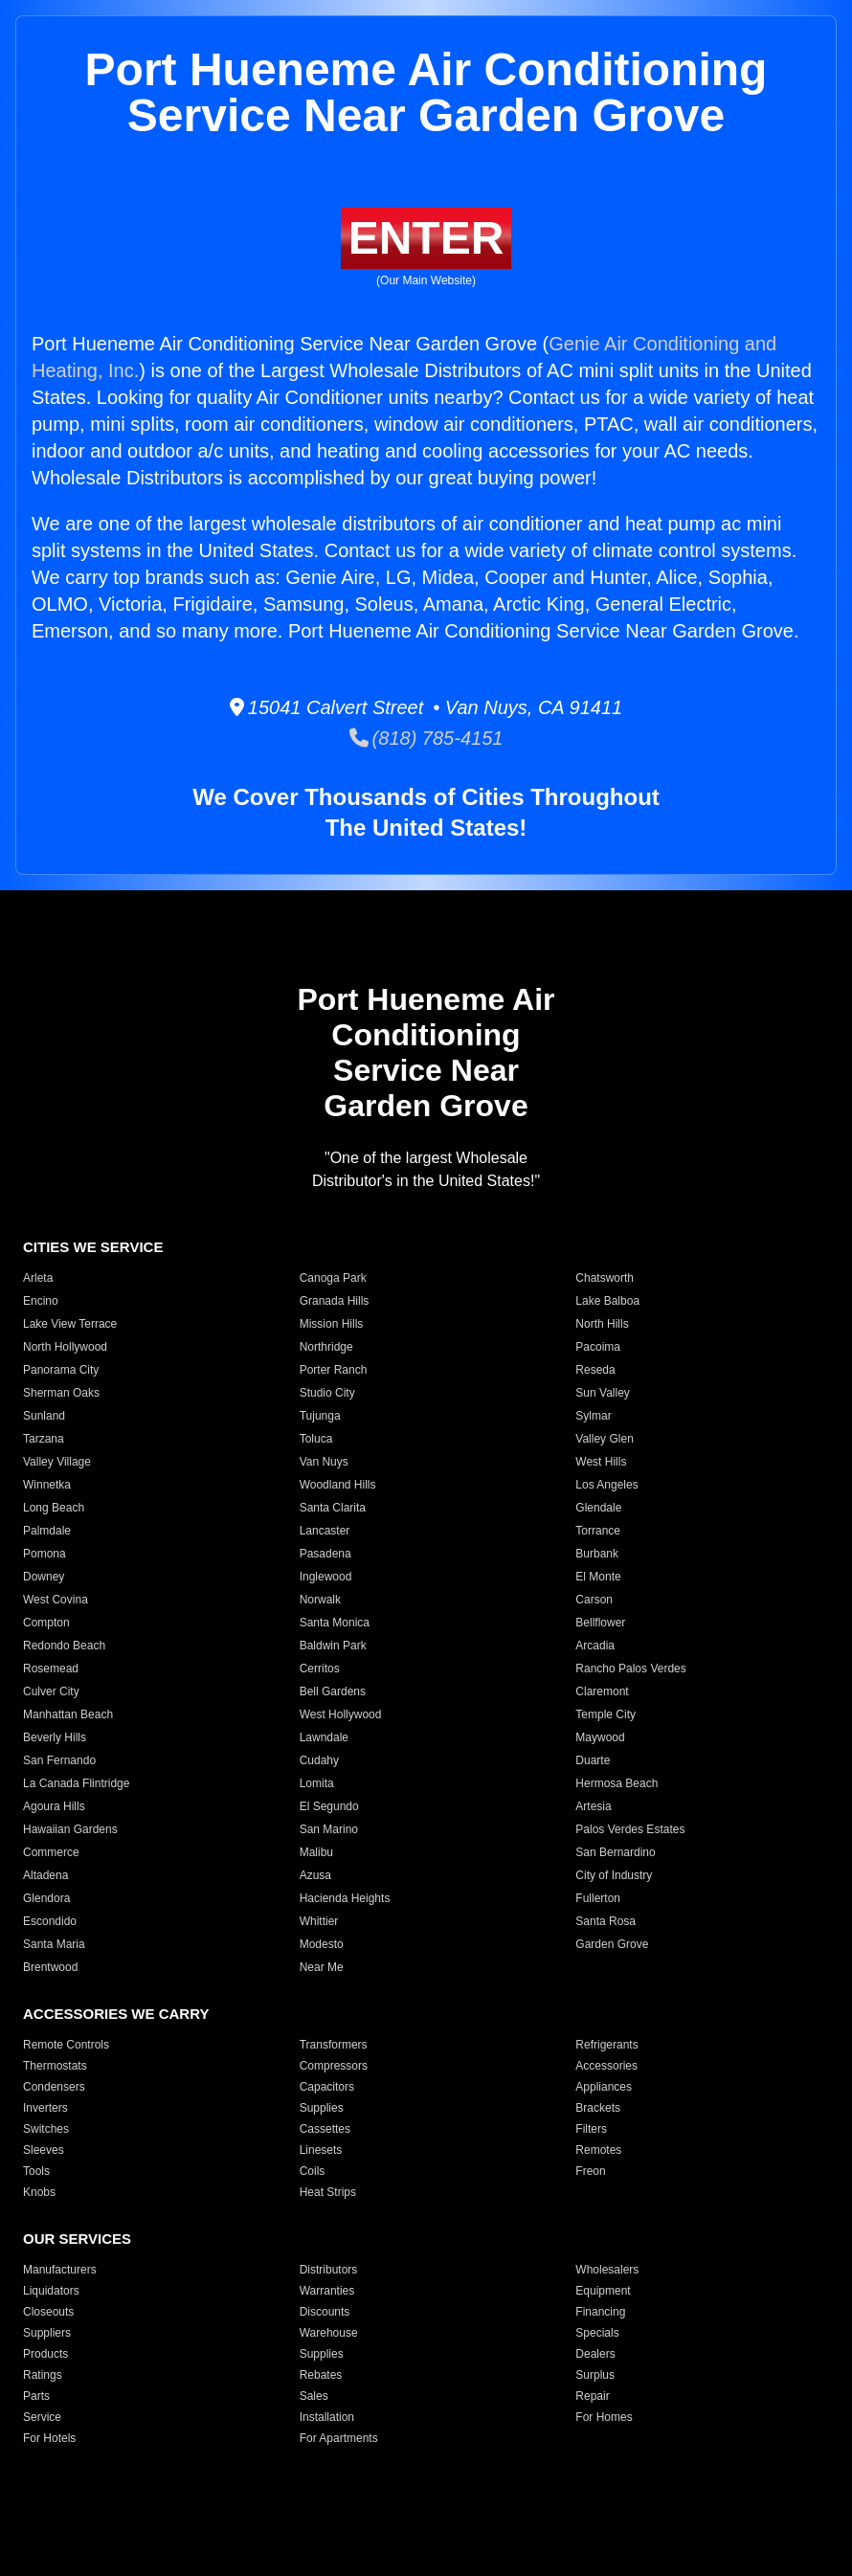 The height and width of the screenshot is (2576, 852). I want to click on Coils, so click(312, 2171).